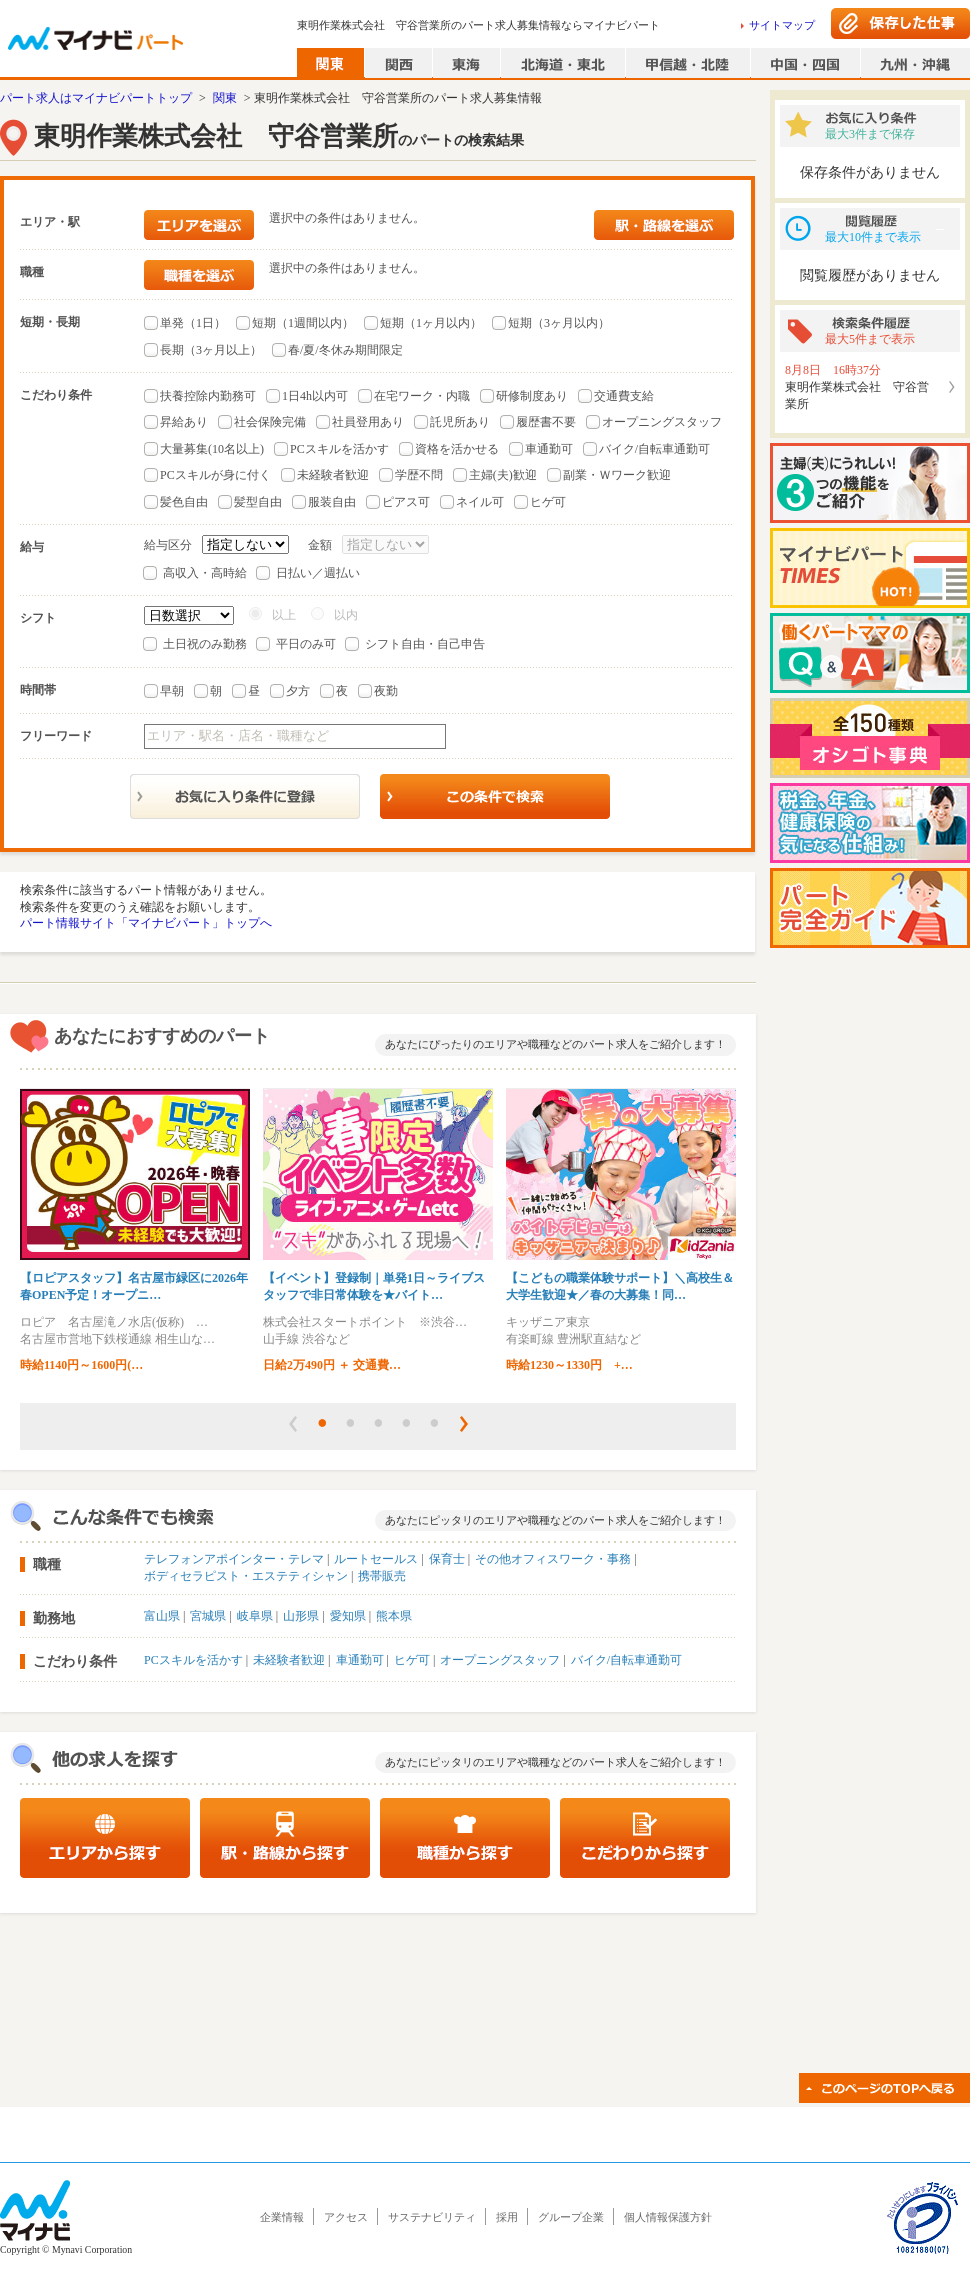  I want to click on 副業・Ｗワーク歓迎, so click(617, 475).